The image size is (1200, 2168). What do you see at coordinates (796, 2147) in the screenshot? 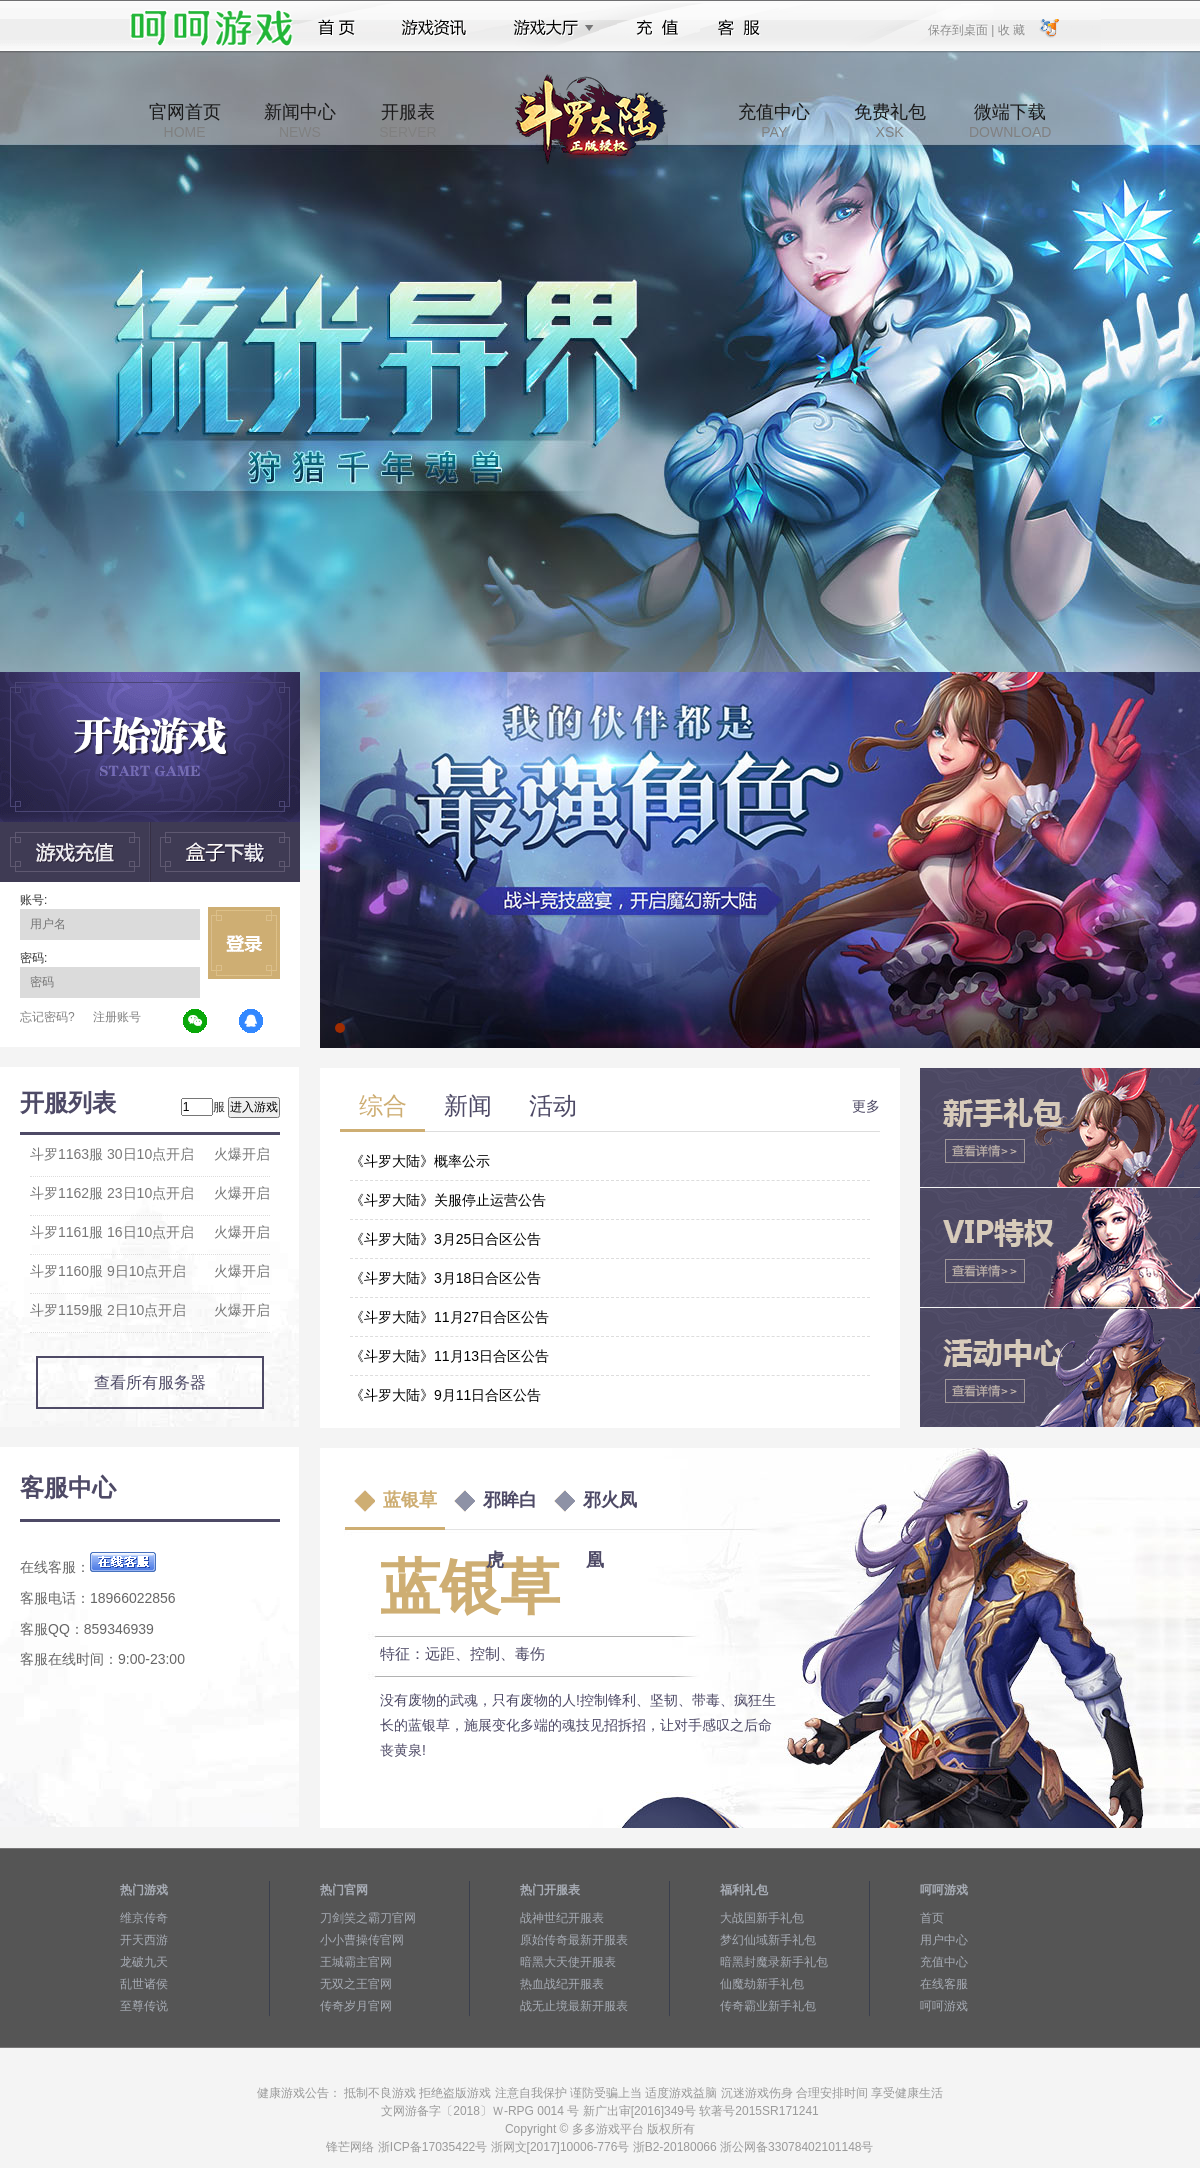
I see `浙公网备33078402101148号` at bounding box center [796, 2147].